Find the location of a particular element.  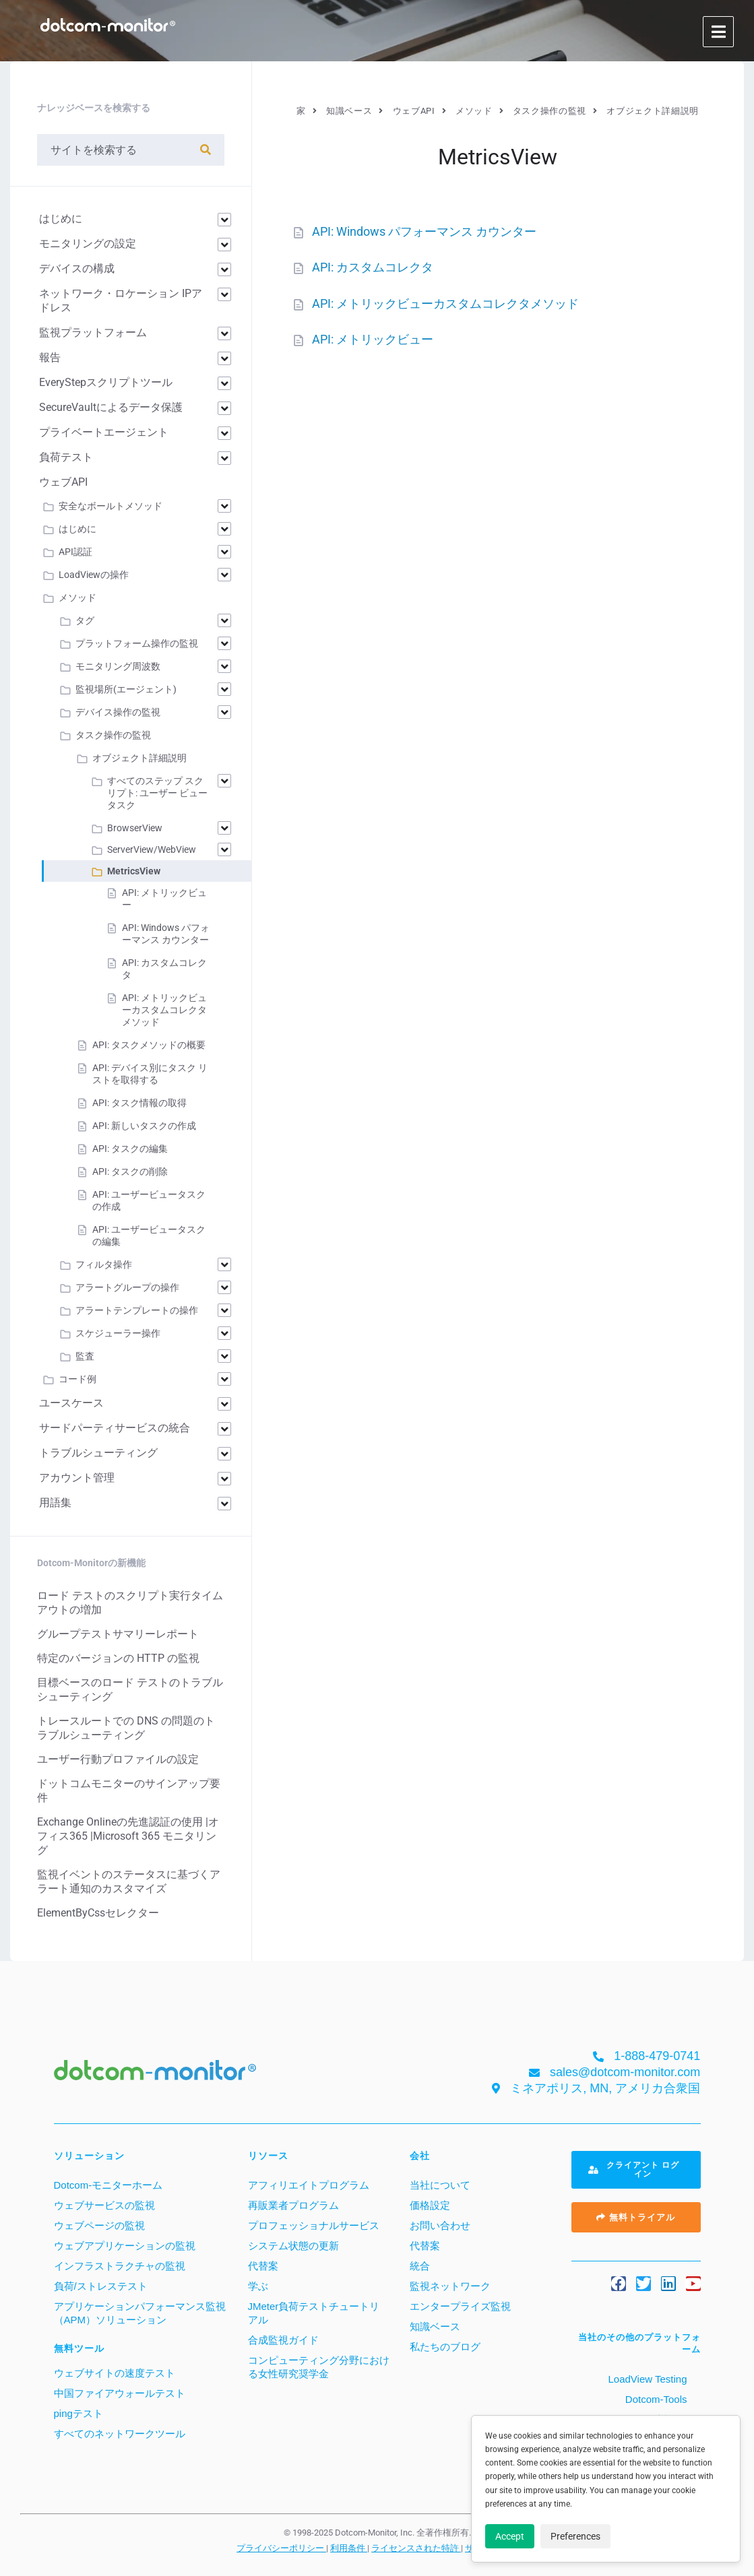

すべてのネットワークツール is located at coordinates (119, 2433).